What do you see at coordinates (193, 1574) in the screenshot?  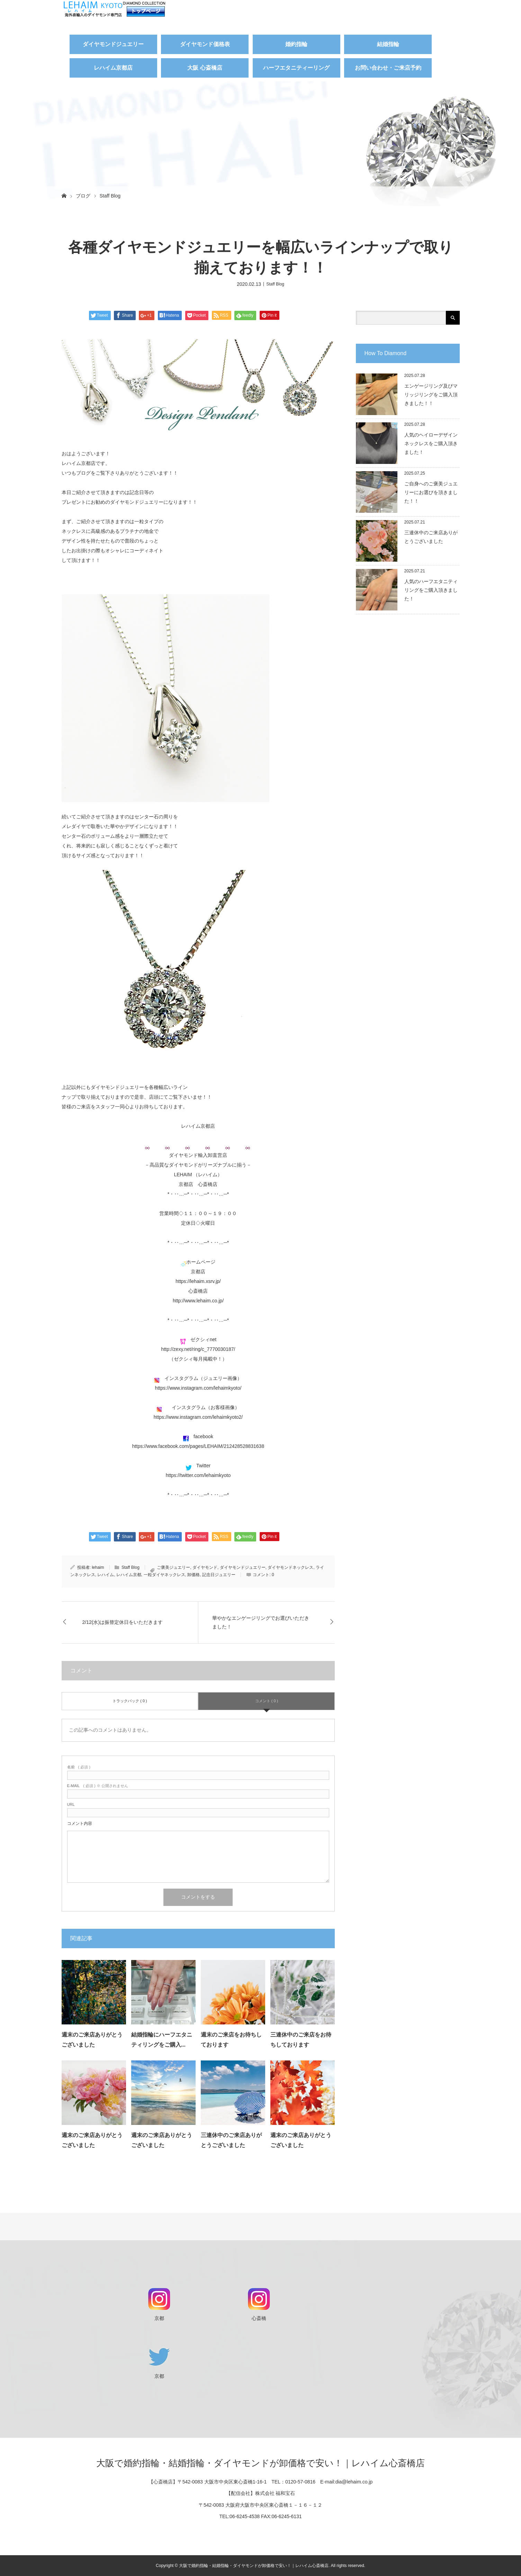 I see `卸価格` at bounding box center [193, 1574].